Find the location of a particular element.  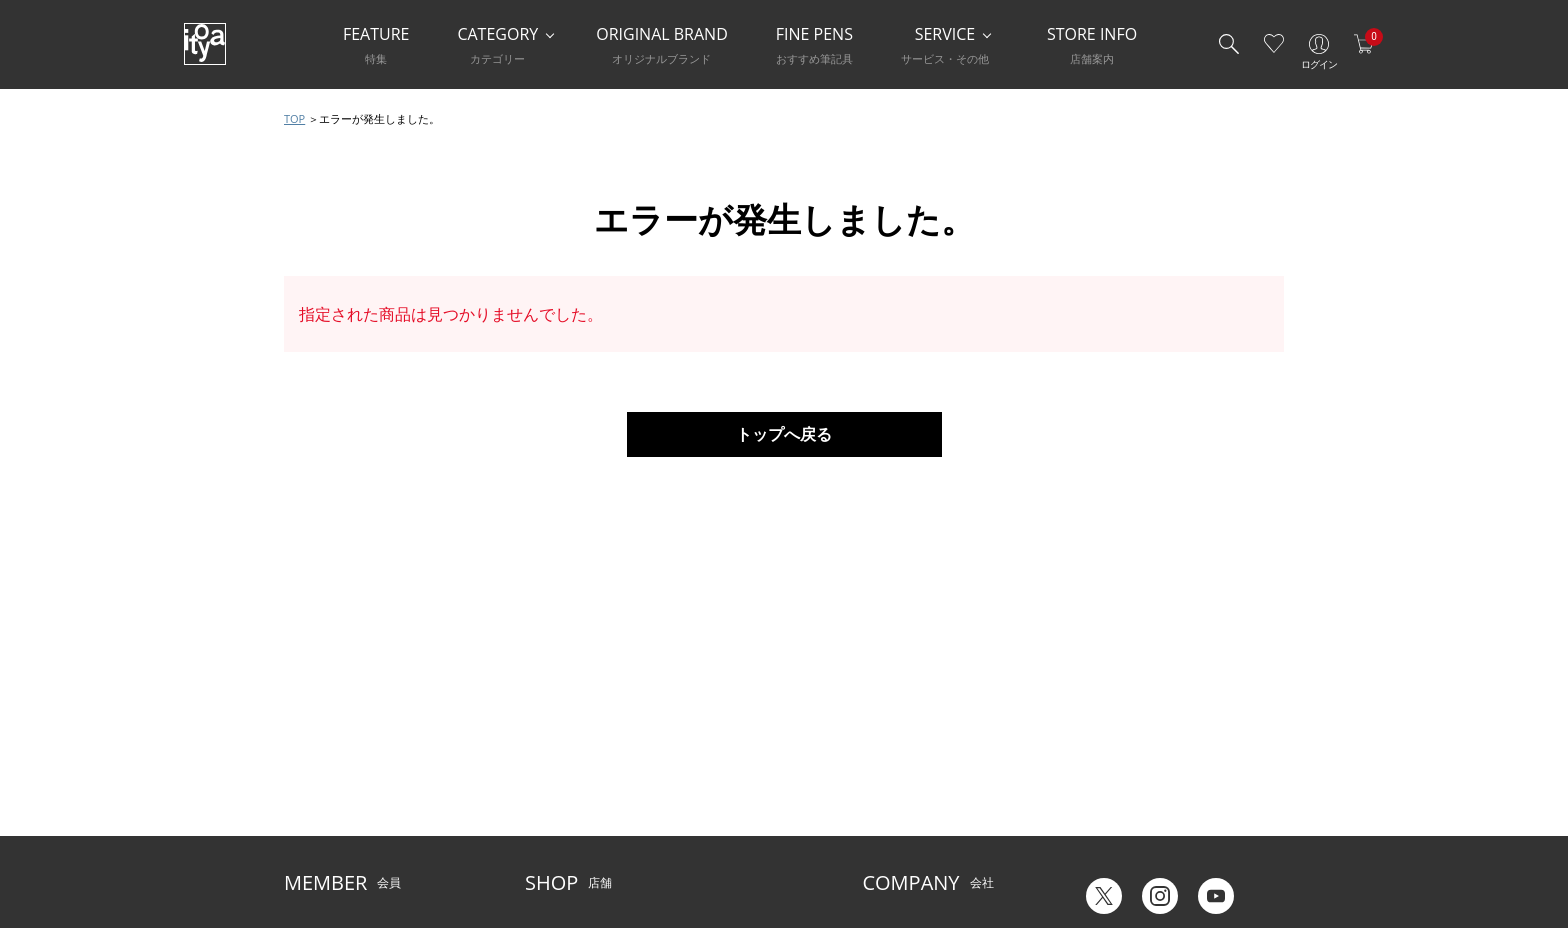

個人情報保護方針 is located at coordinates (332, 818).